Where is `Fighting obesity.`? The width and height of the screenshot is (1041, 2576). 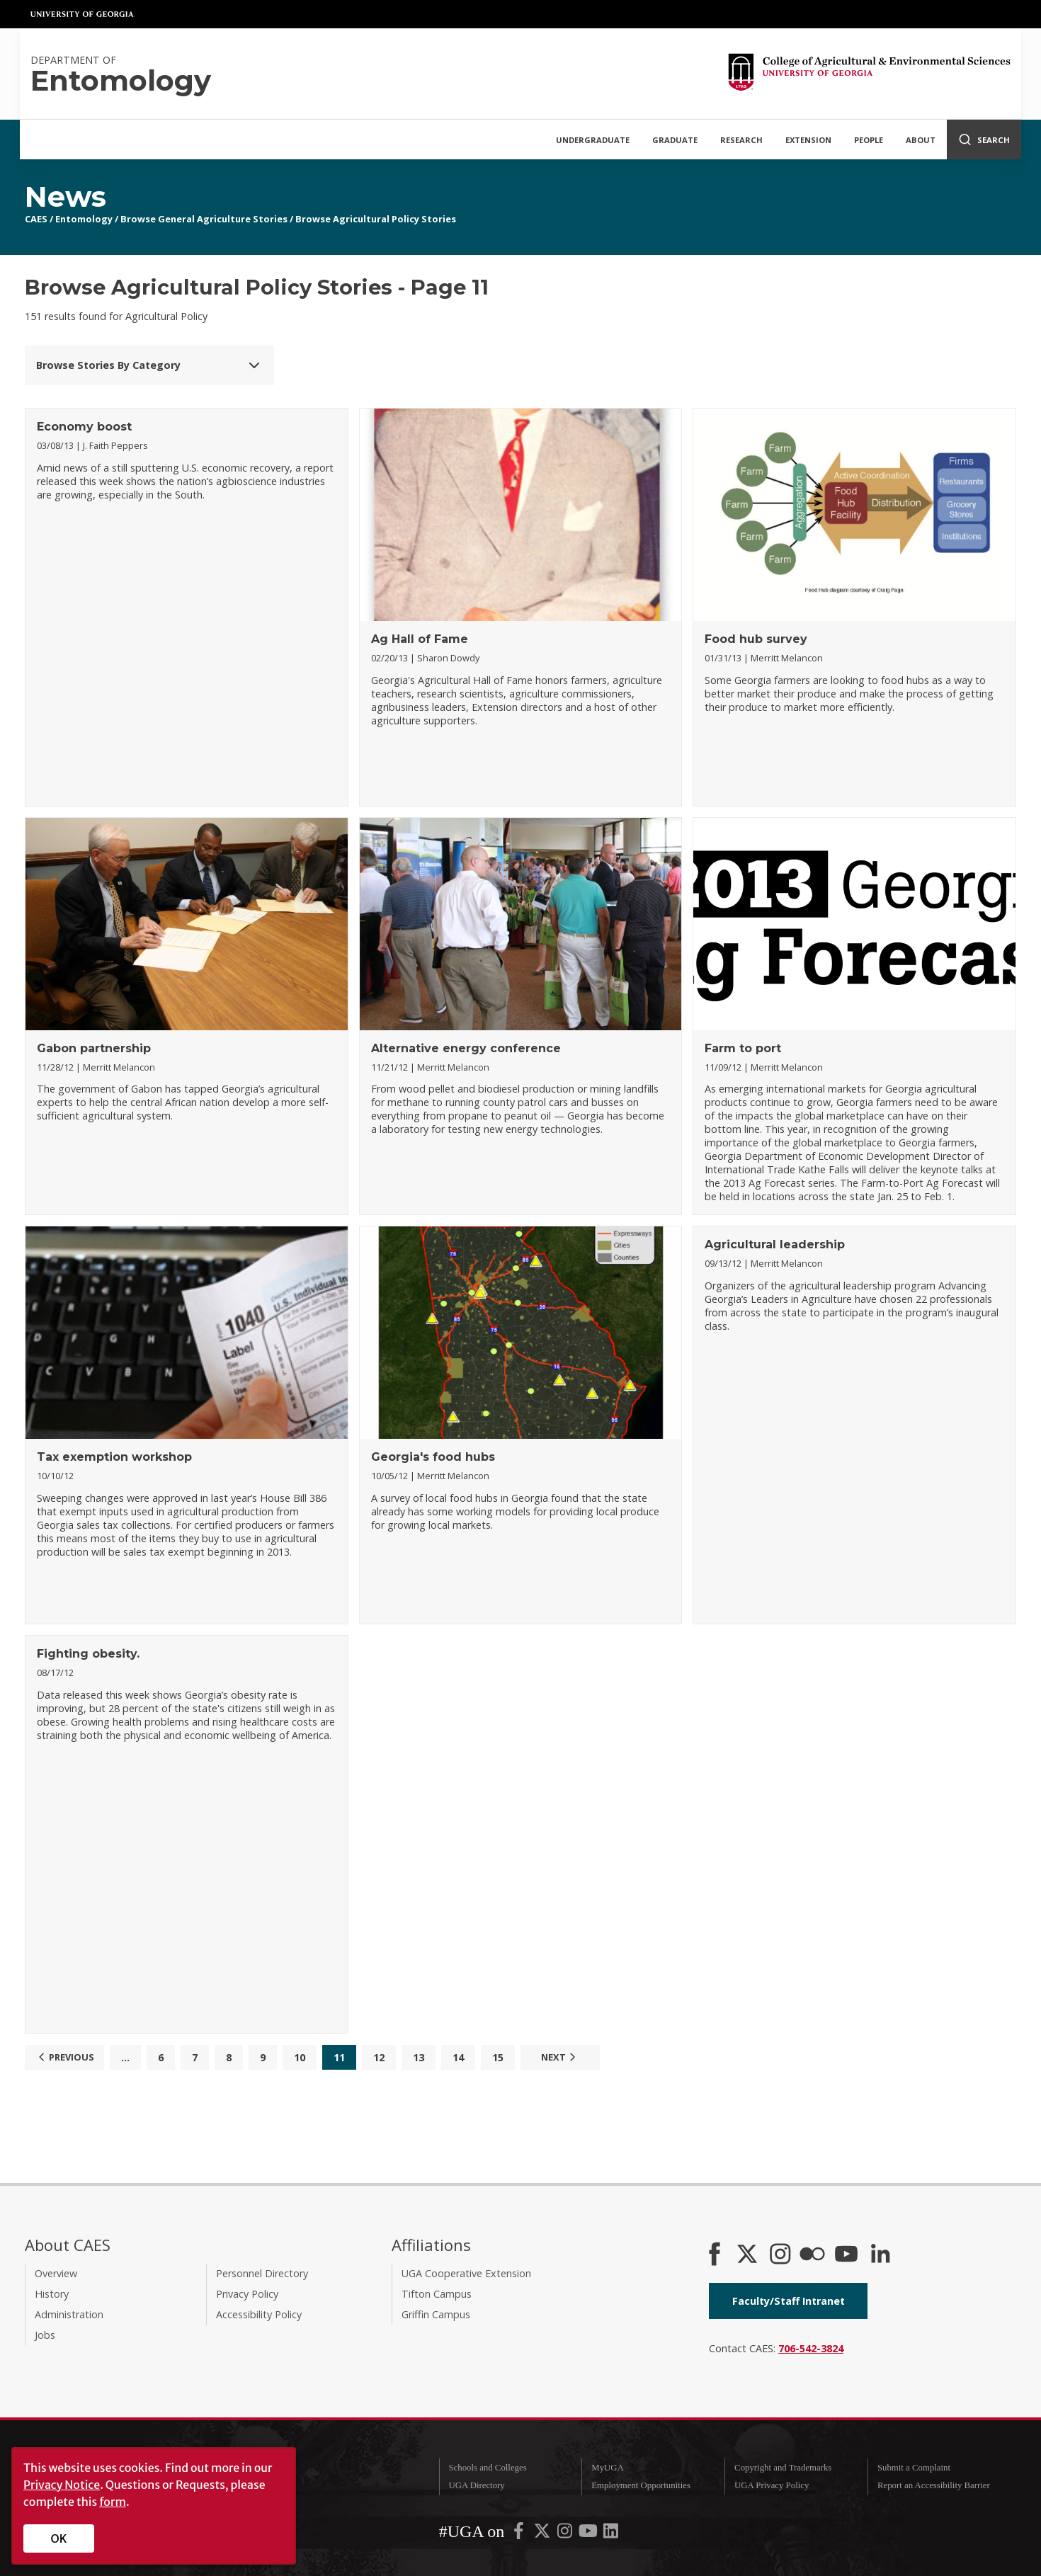
Fighting obesity. is located at coordinates (88, 1653).